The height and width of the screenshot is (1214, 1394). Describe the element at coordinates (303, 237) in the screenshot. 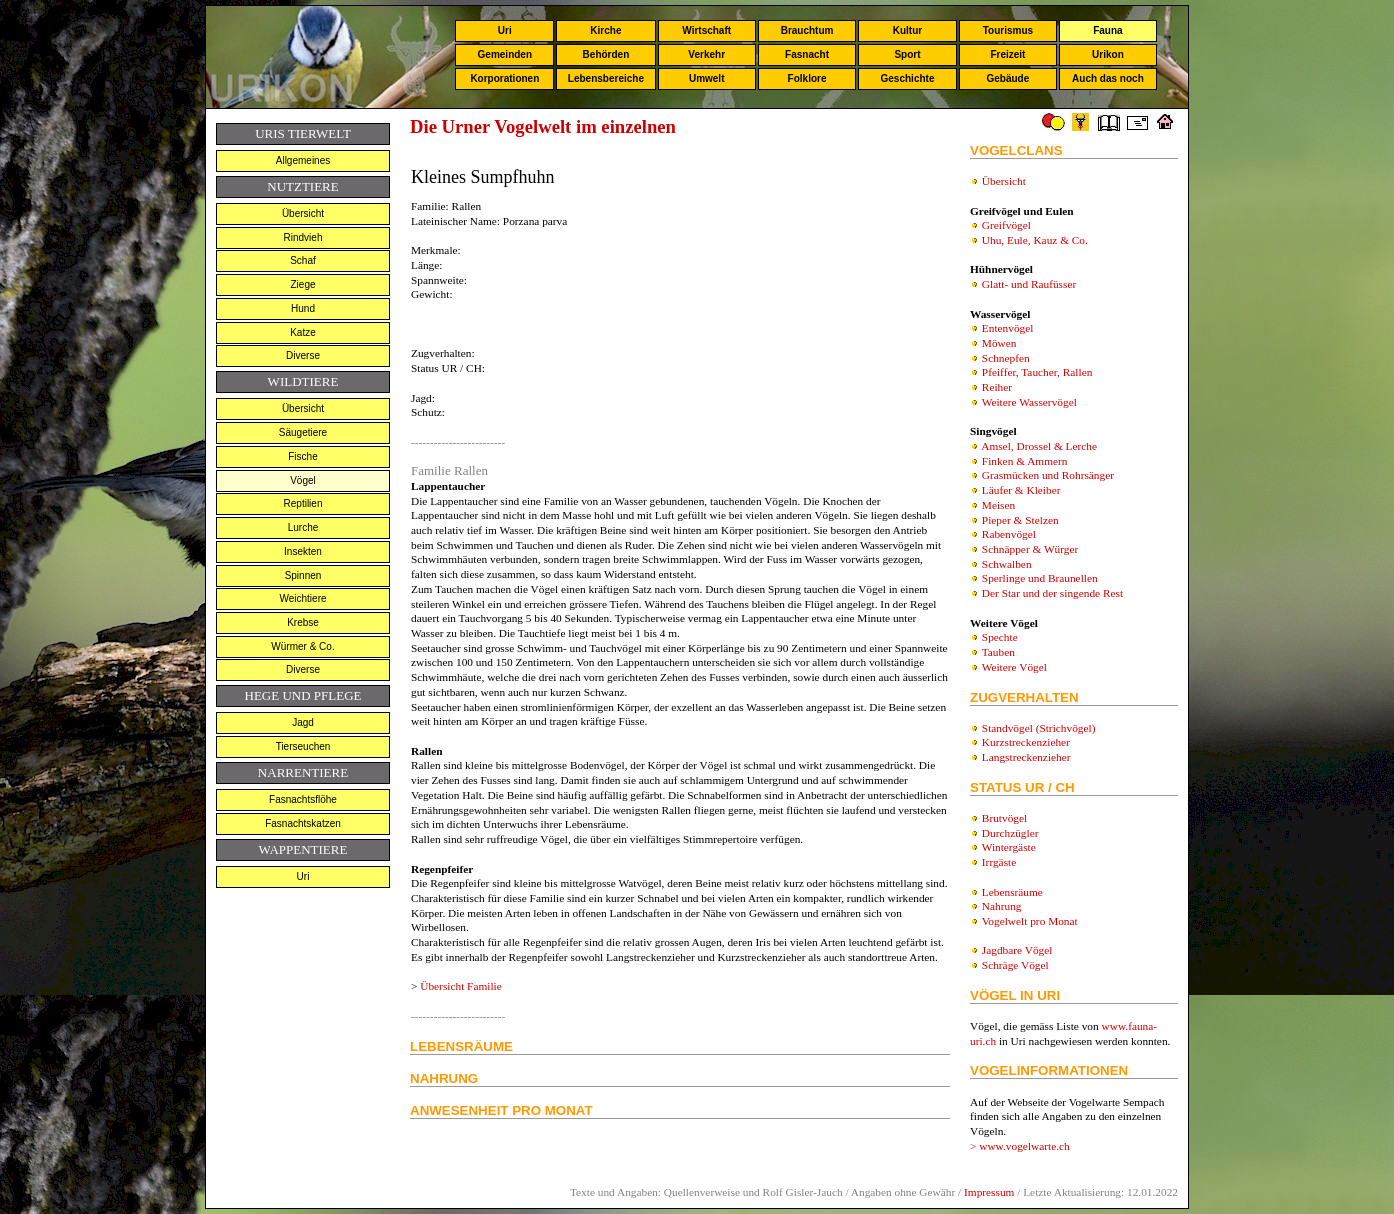

I see `Rindvieh` at that location.